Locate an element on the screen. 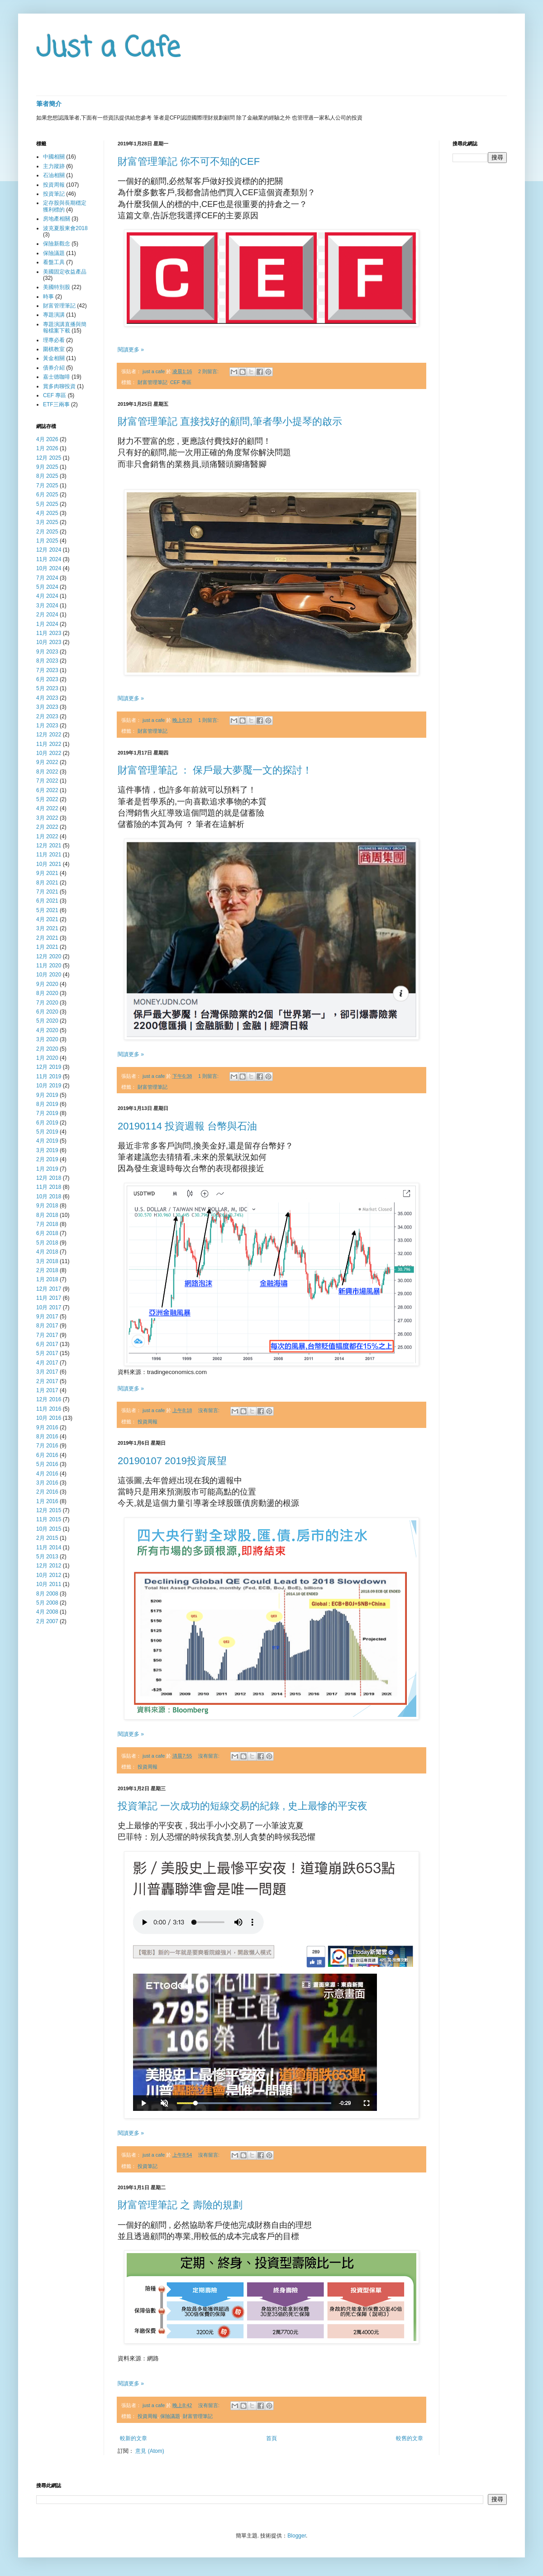 The image size is (543, 2576). 保險議題 is located at coordinates (170, 2416).